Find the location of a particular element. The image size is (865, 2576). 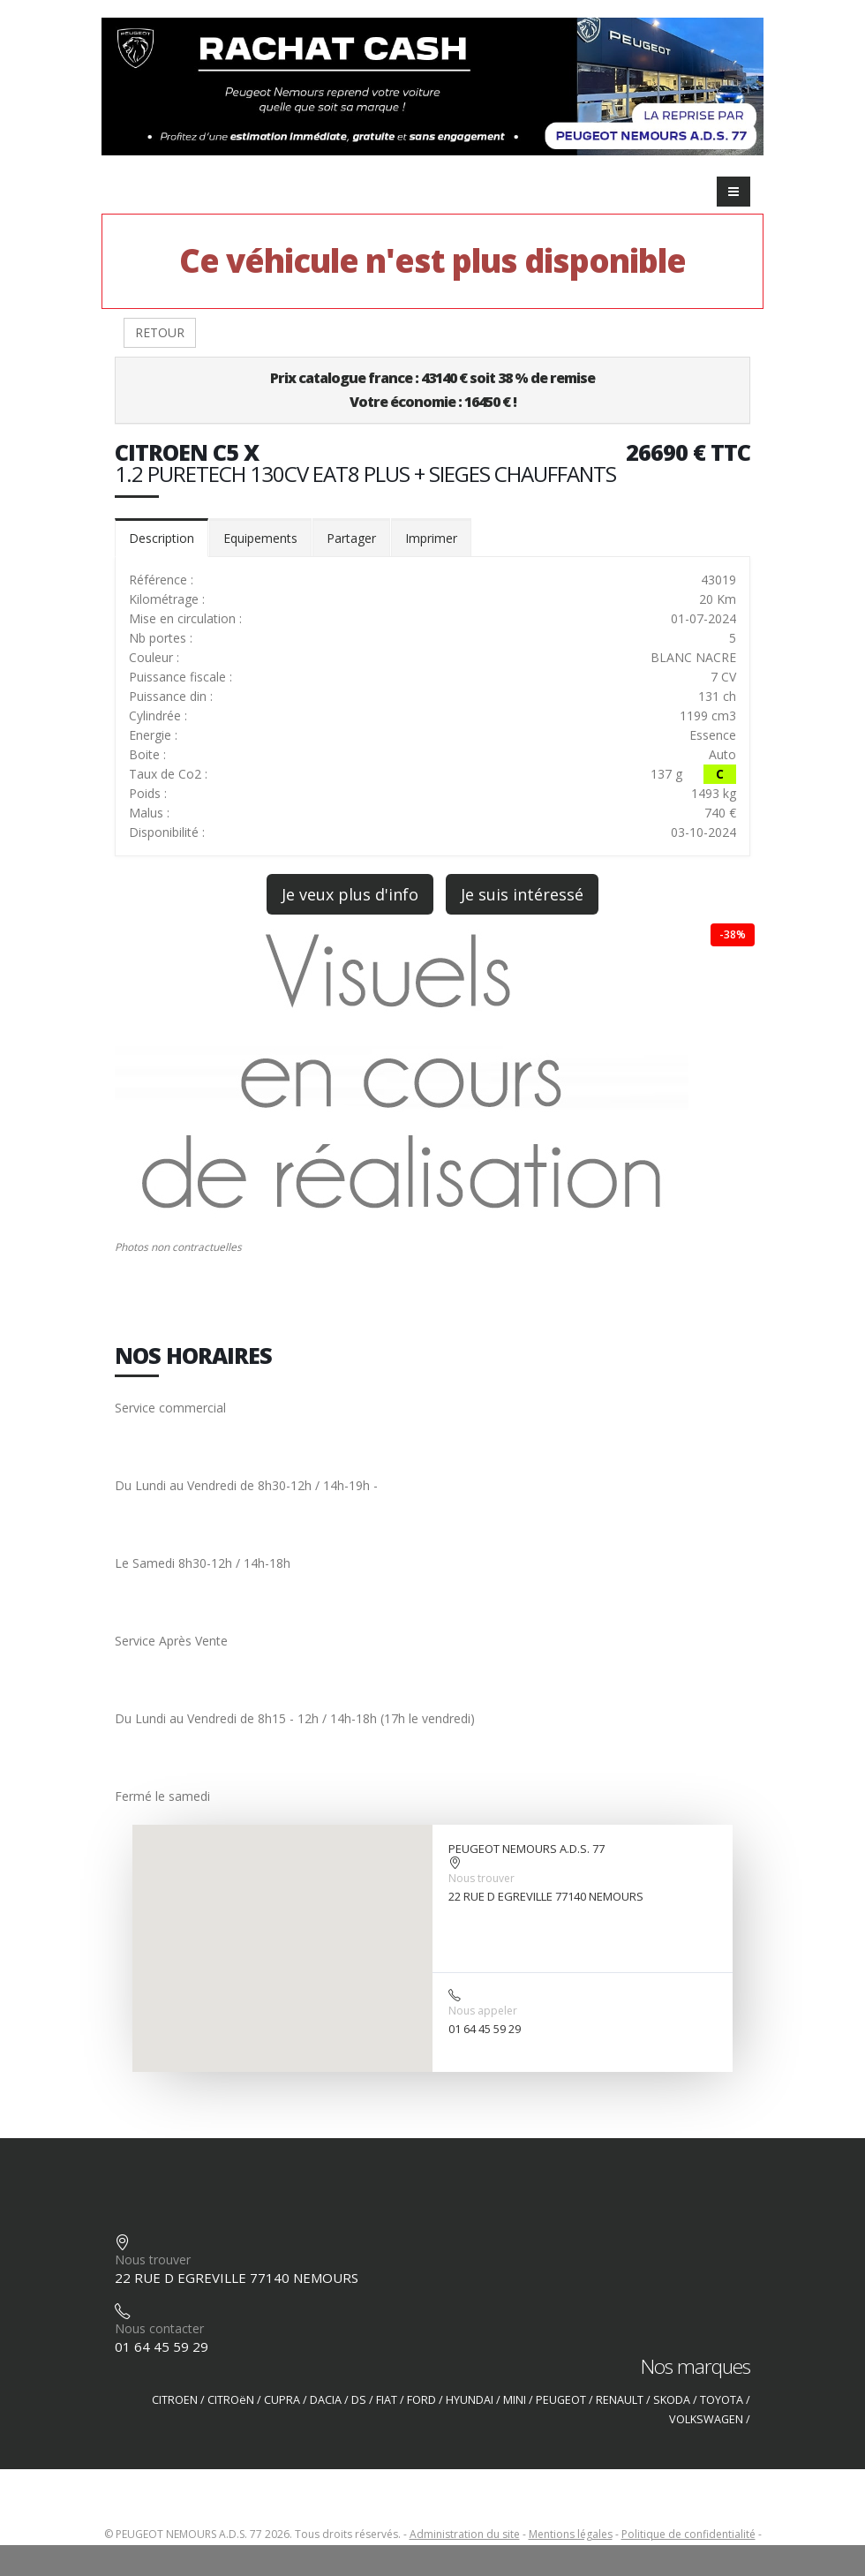

Description is located at coordinates (161, 538).